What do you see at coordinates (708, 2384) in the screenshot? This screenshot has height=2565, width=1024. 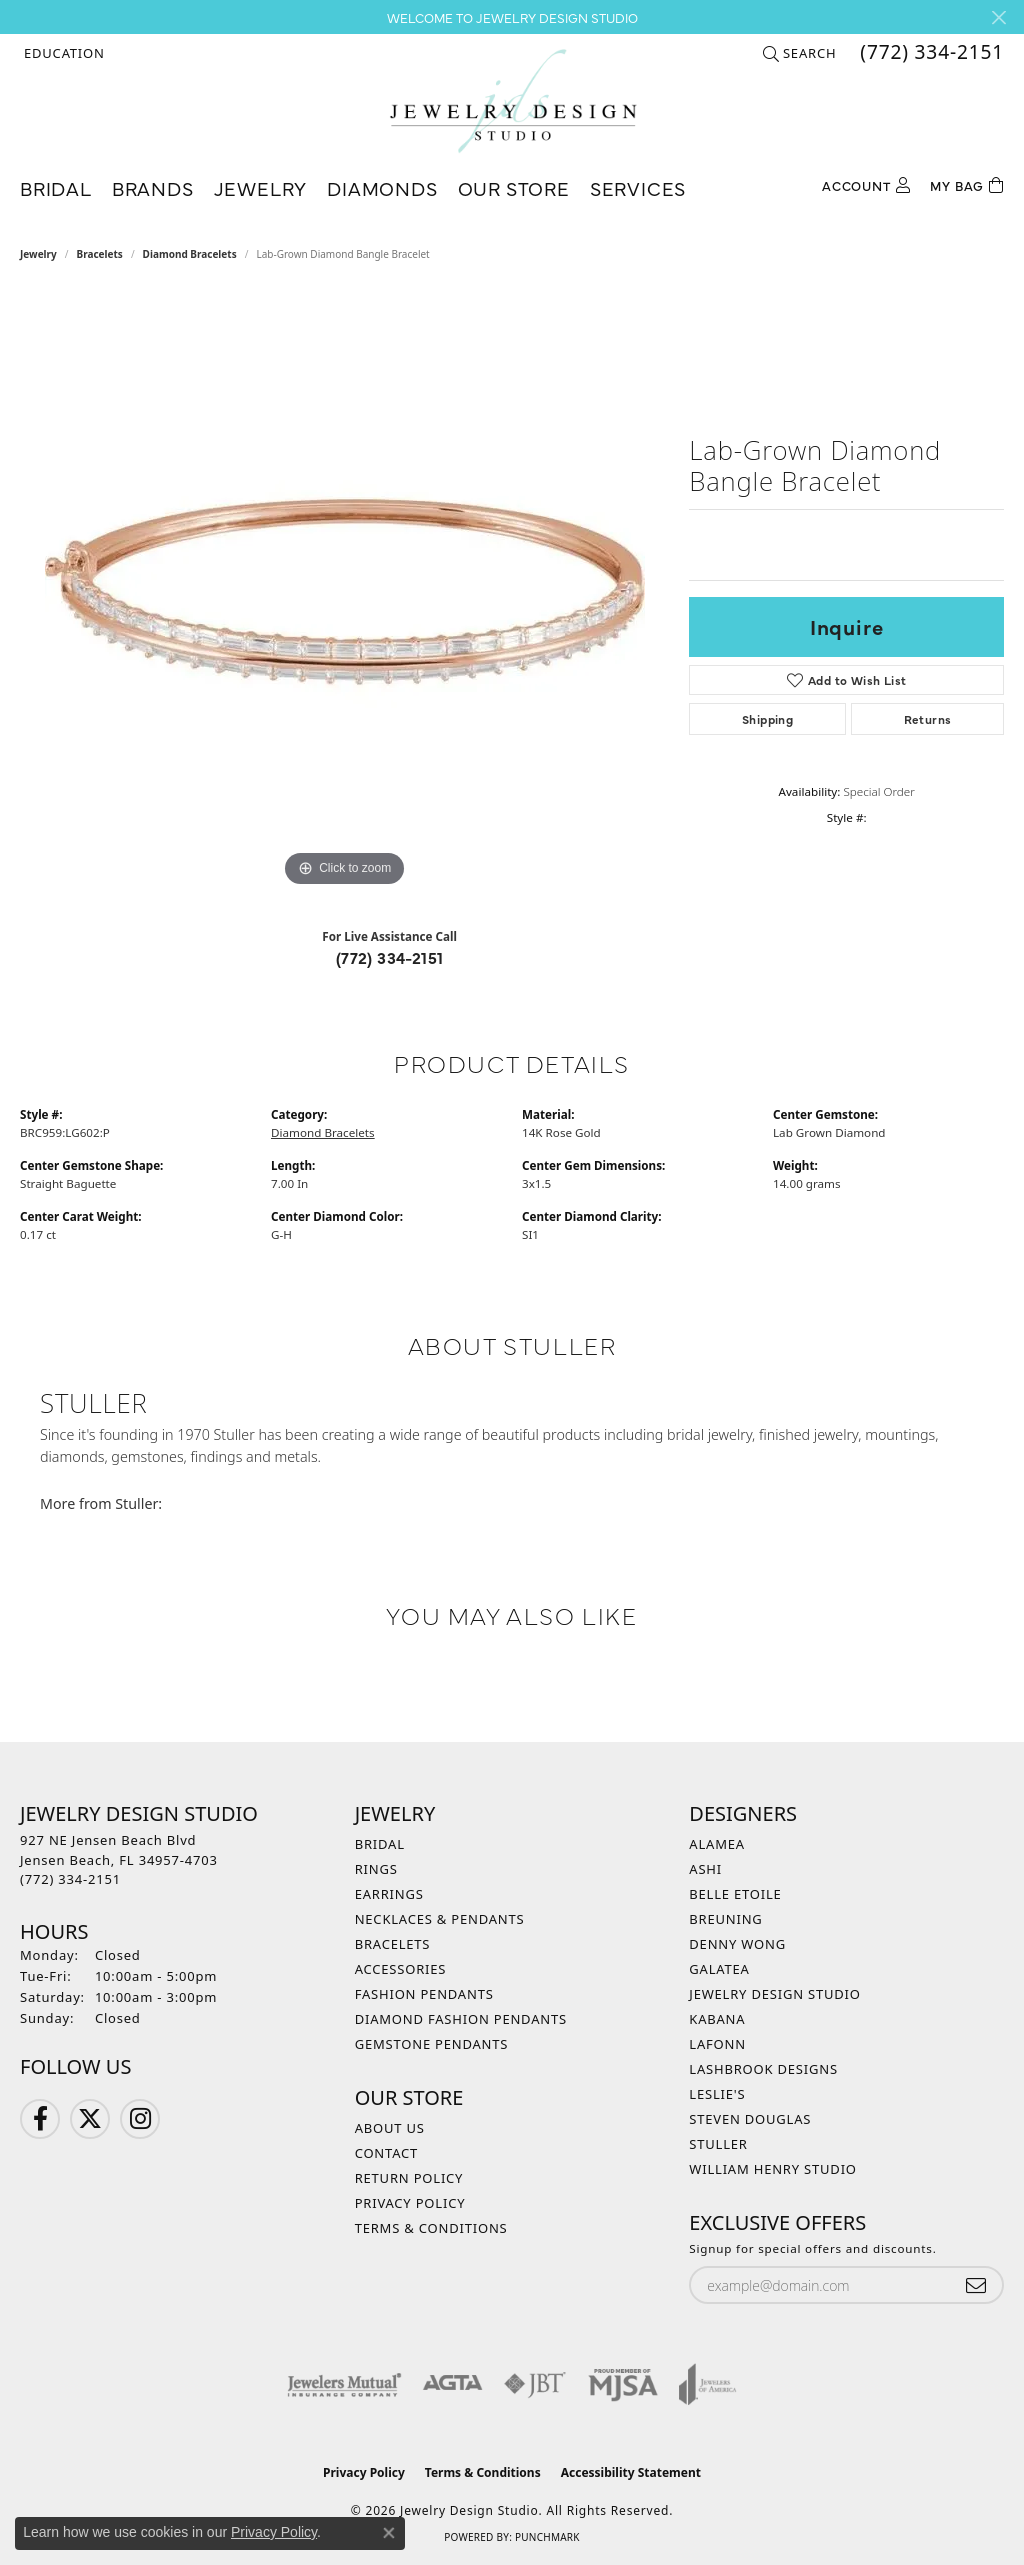 I see `[Visit the joa website]` at bounding box center [708, 2384].